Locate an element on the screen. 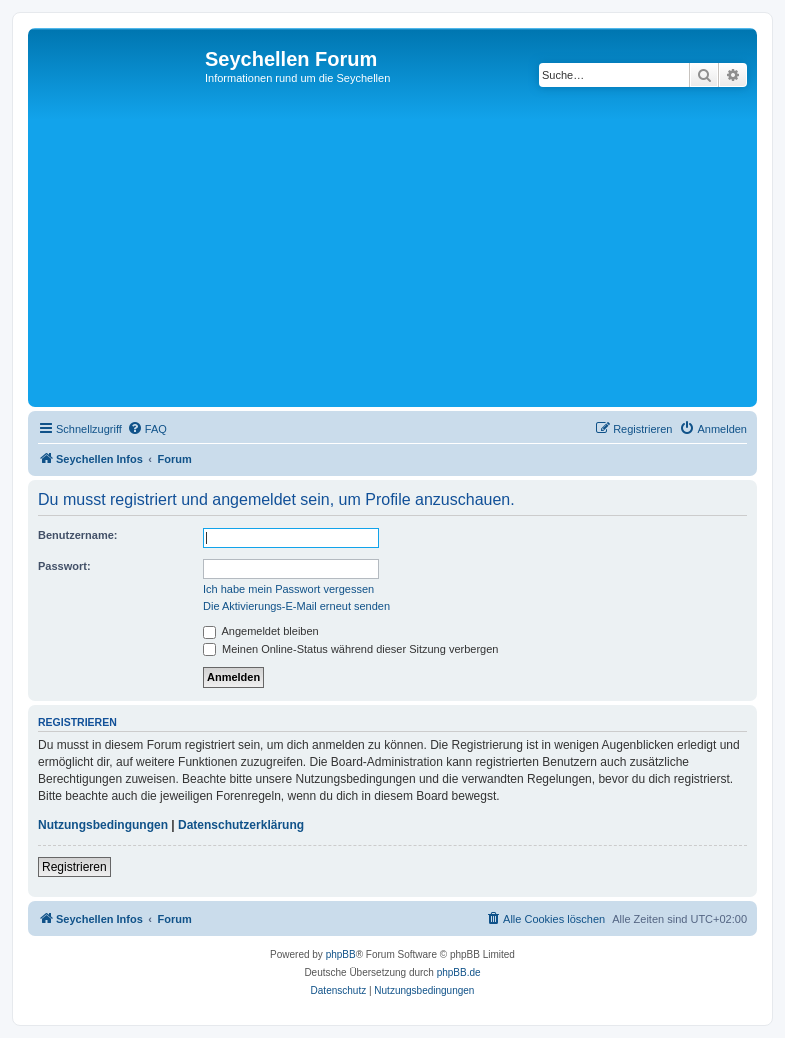  Ich habe mein Passwort vergessen is located at coordinates (288, 589).